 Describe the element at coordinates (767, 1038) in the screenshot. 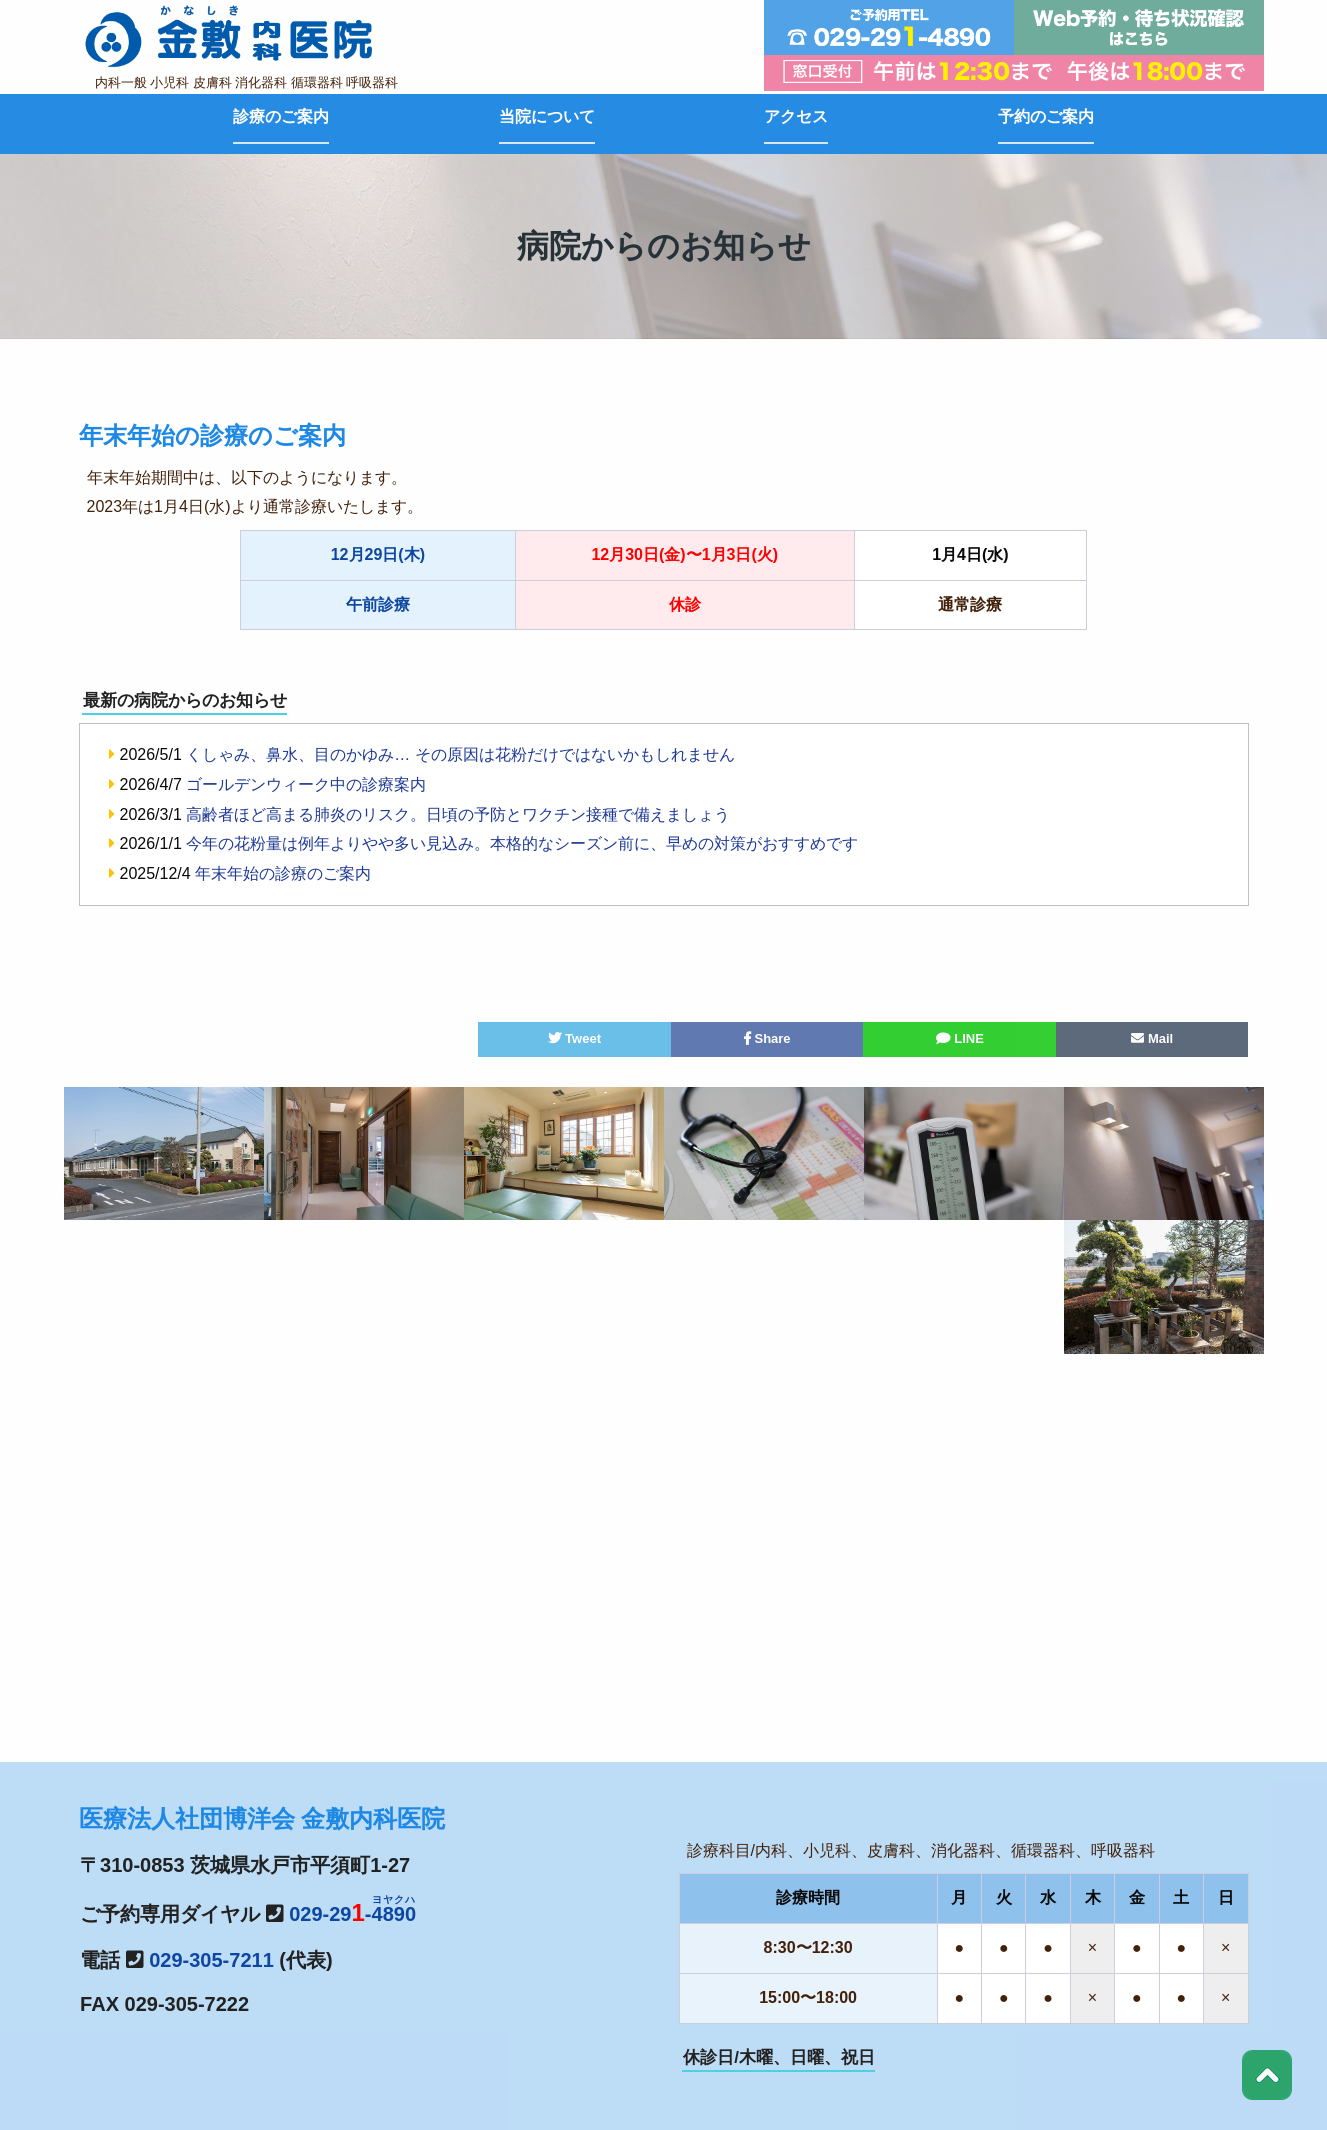

I see `Share` at that location.